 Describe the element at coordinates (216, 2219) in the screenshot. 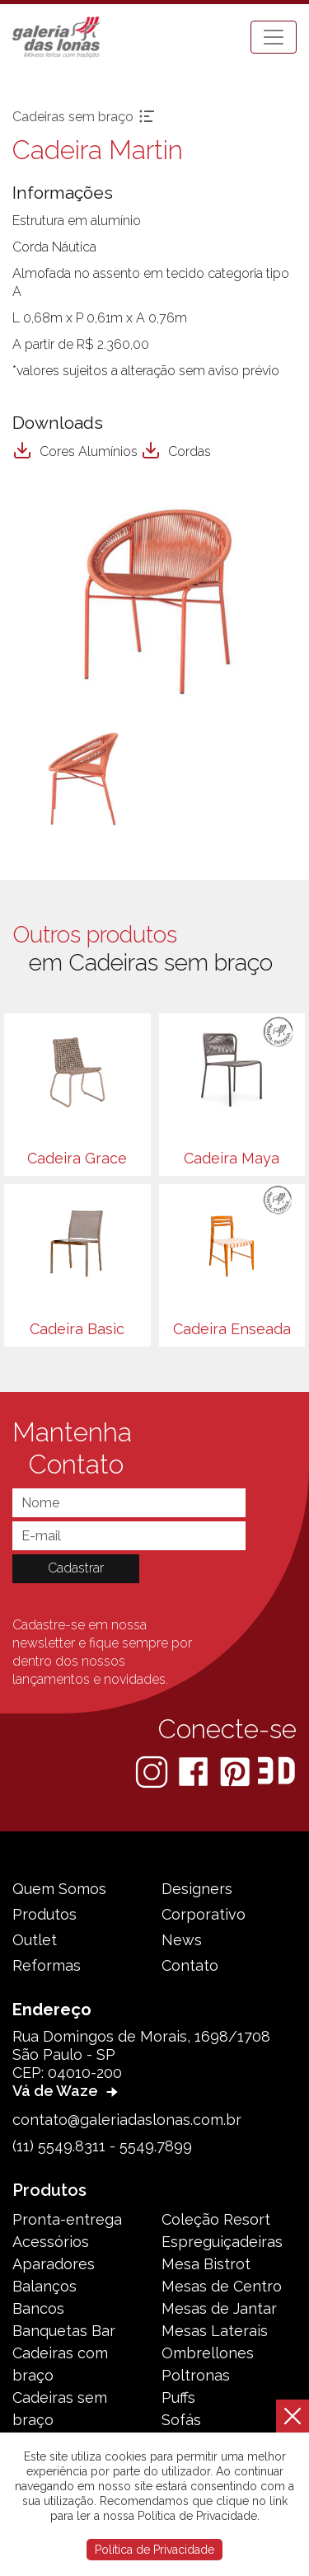

I see `Coleção Resort` at that location.